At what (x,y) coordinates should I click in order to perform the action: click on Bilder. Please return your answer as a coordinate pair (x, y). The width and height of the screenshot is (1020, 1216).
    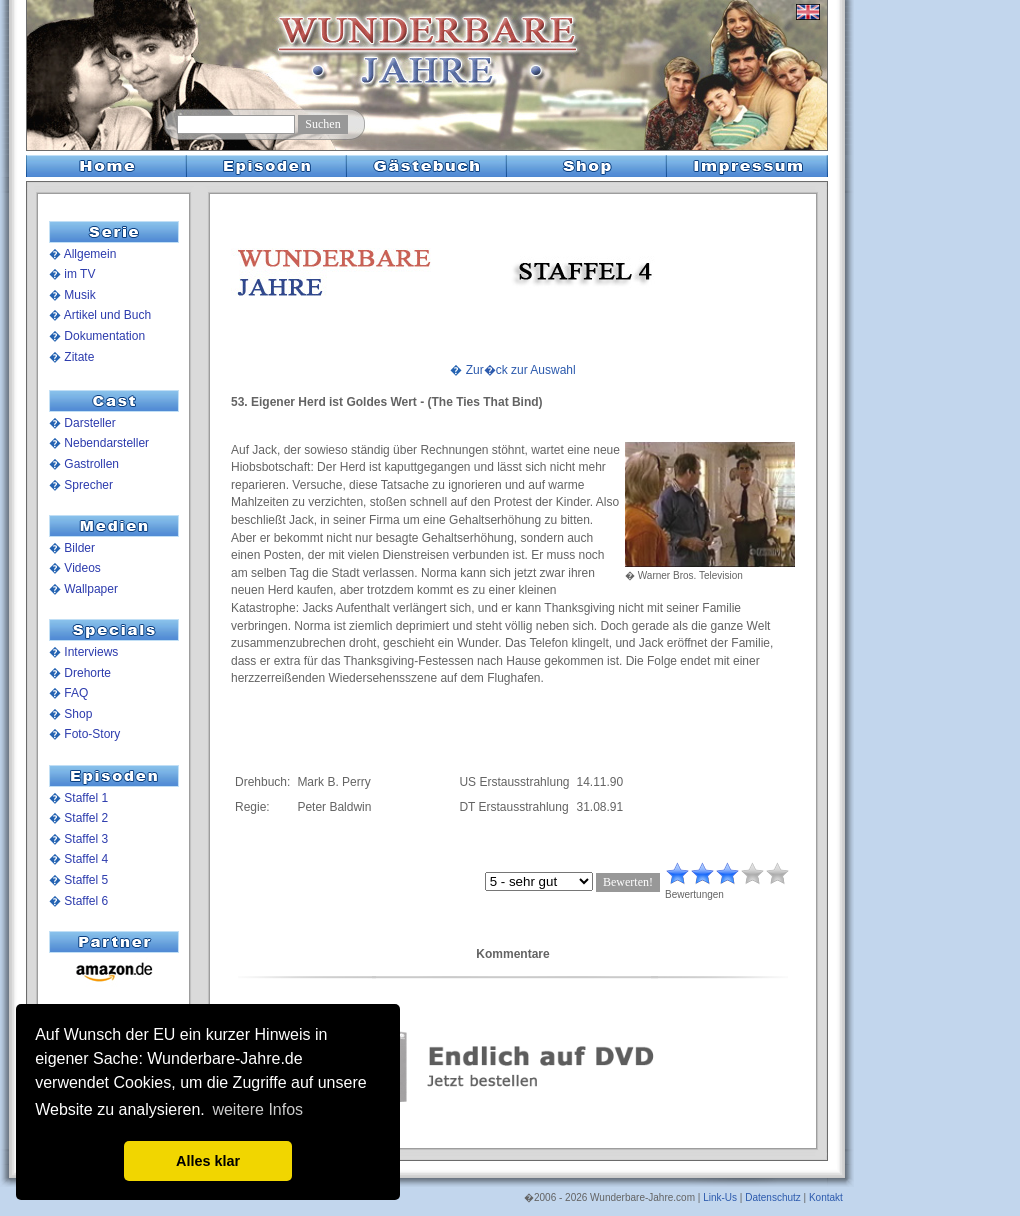
    Looking at the image, I should click on (79, 548).